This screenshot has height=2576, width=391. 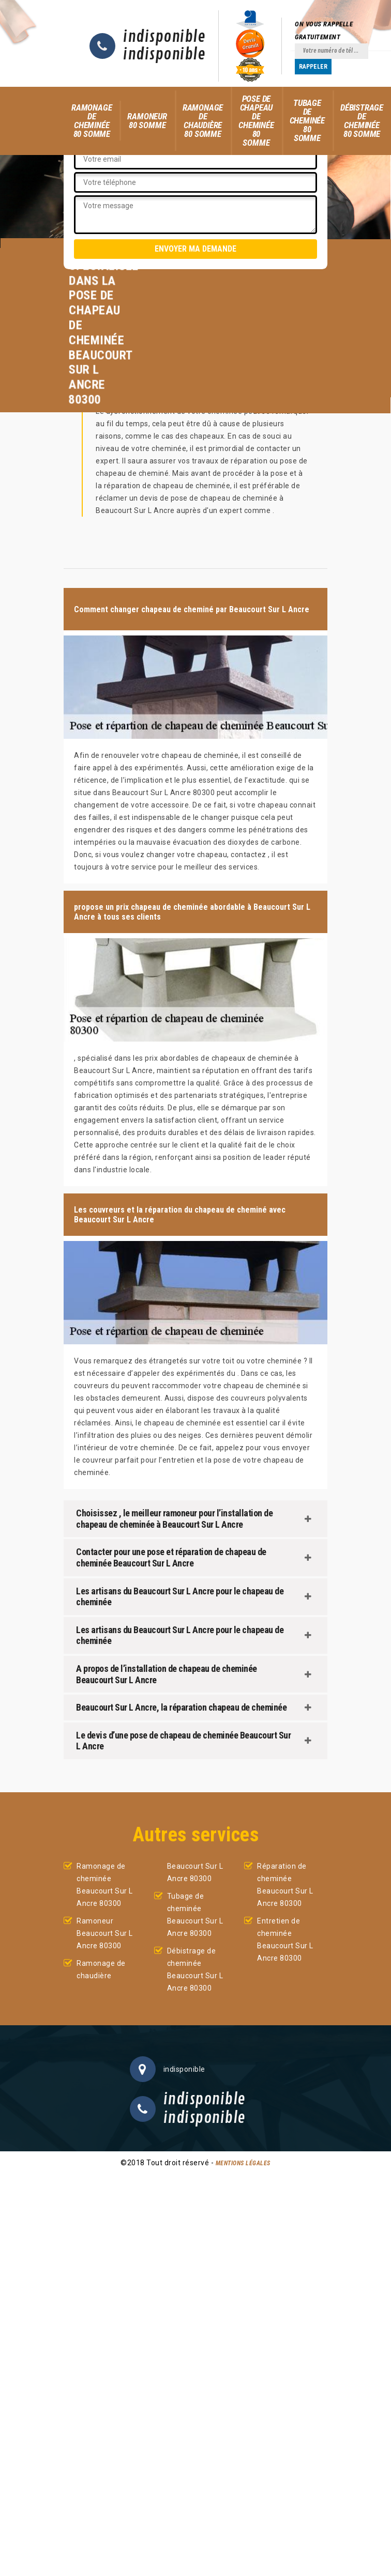 What do you see at coordinates (285, 1939) in the screenshot?
I see `Entretien de cheminée Beaucourt Sur L Ancre 80300` at bounding box center [285, 1939].